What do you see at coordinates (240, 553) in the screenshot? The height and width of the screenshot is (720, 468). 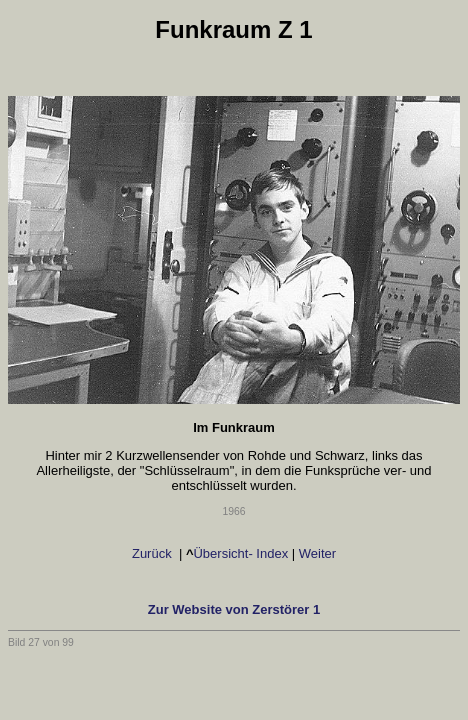 I see `Übersicht- Index` at bounding box center [240, 553].